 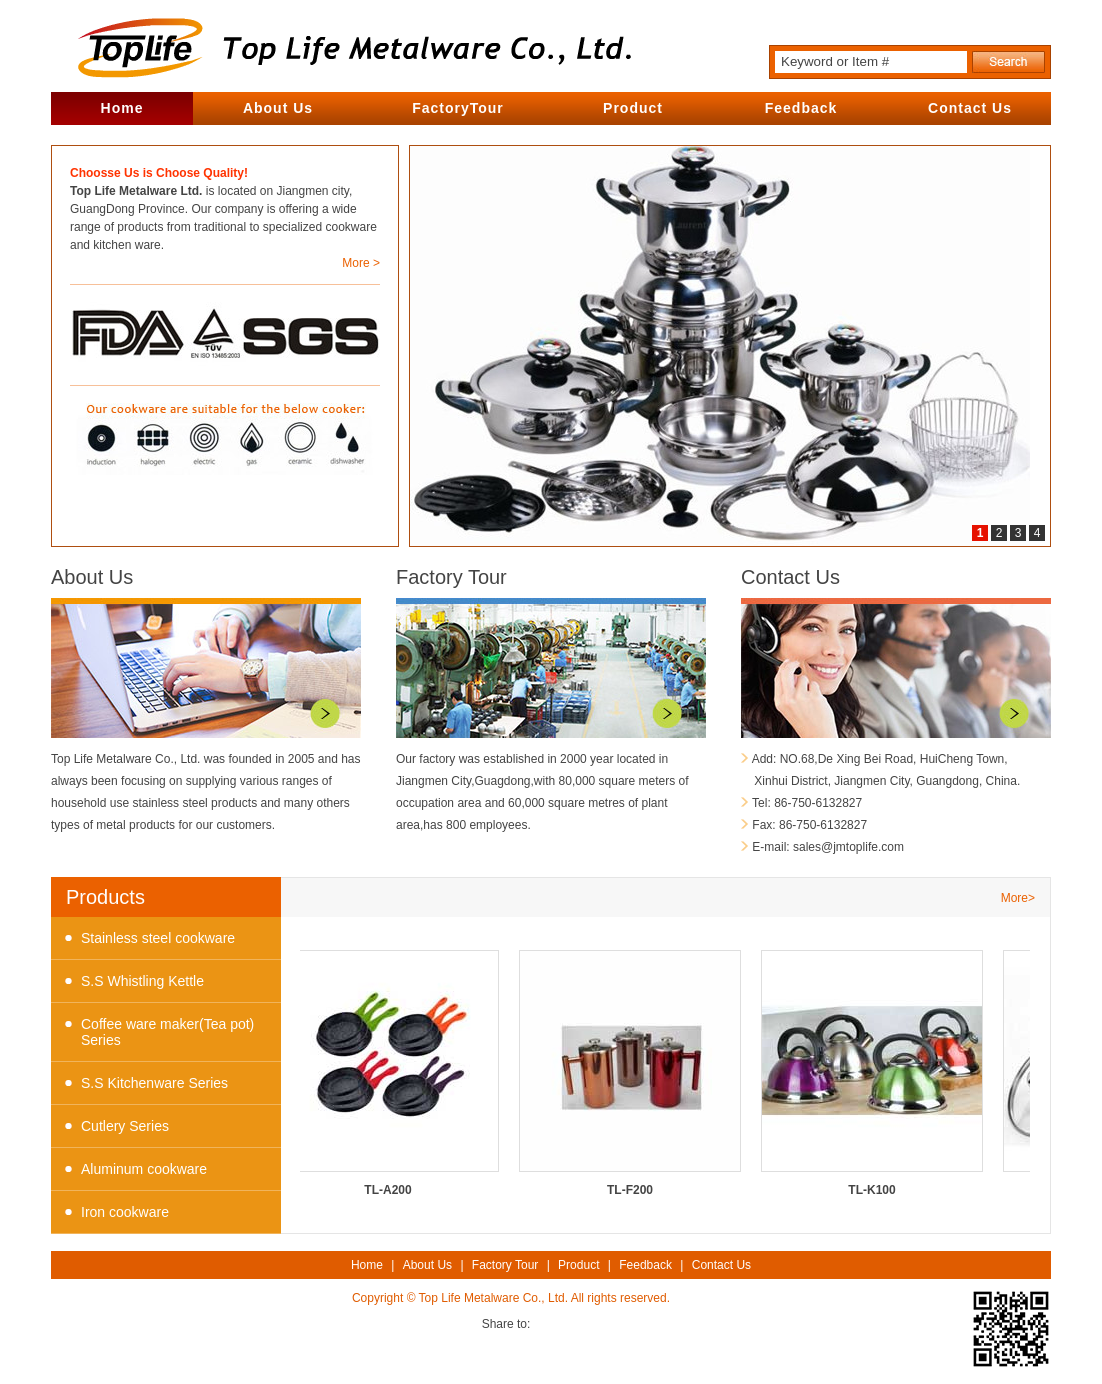 What do you see at coordinates (167, 1032) in the screenshot?
I see `Coffee ware maker(Tea pot) Series` at bounding box center [167, 1032].